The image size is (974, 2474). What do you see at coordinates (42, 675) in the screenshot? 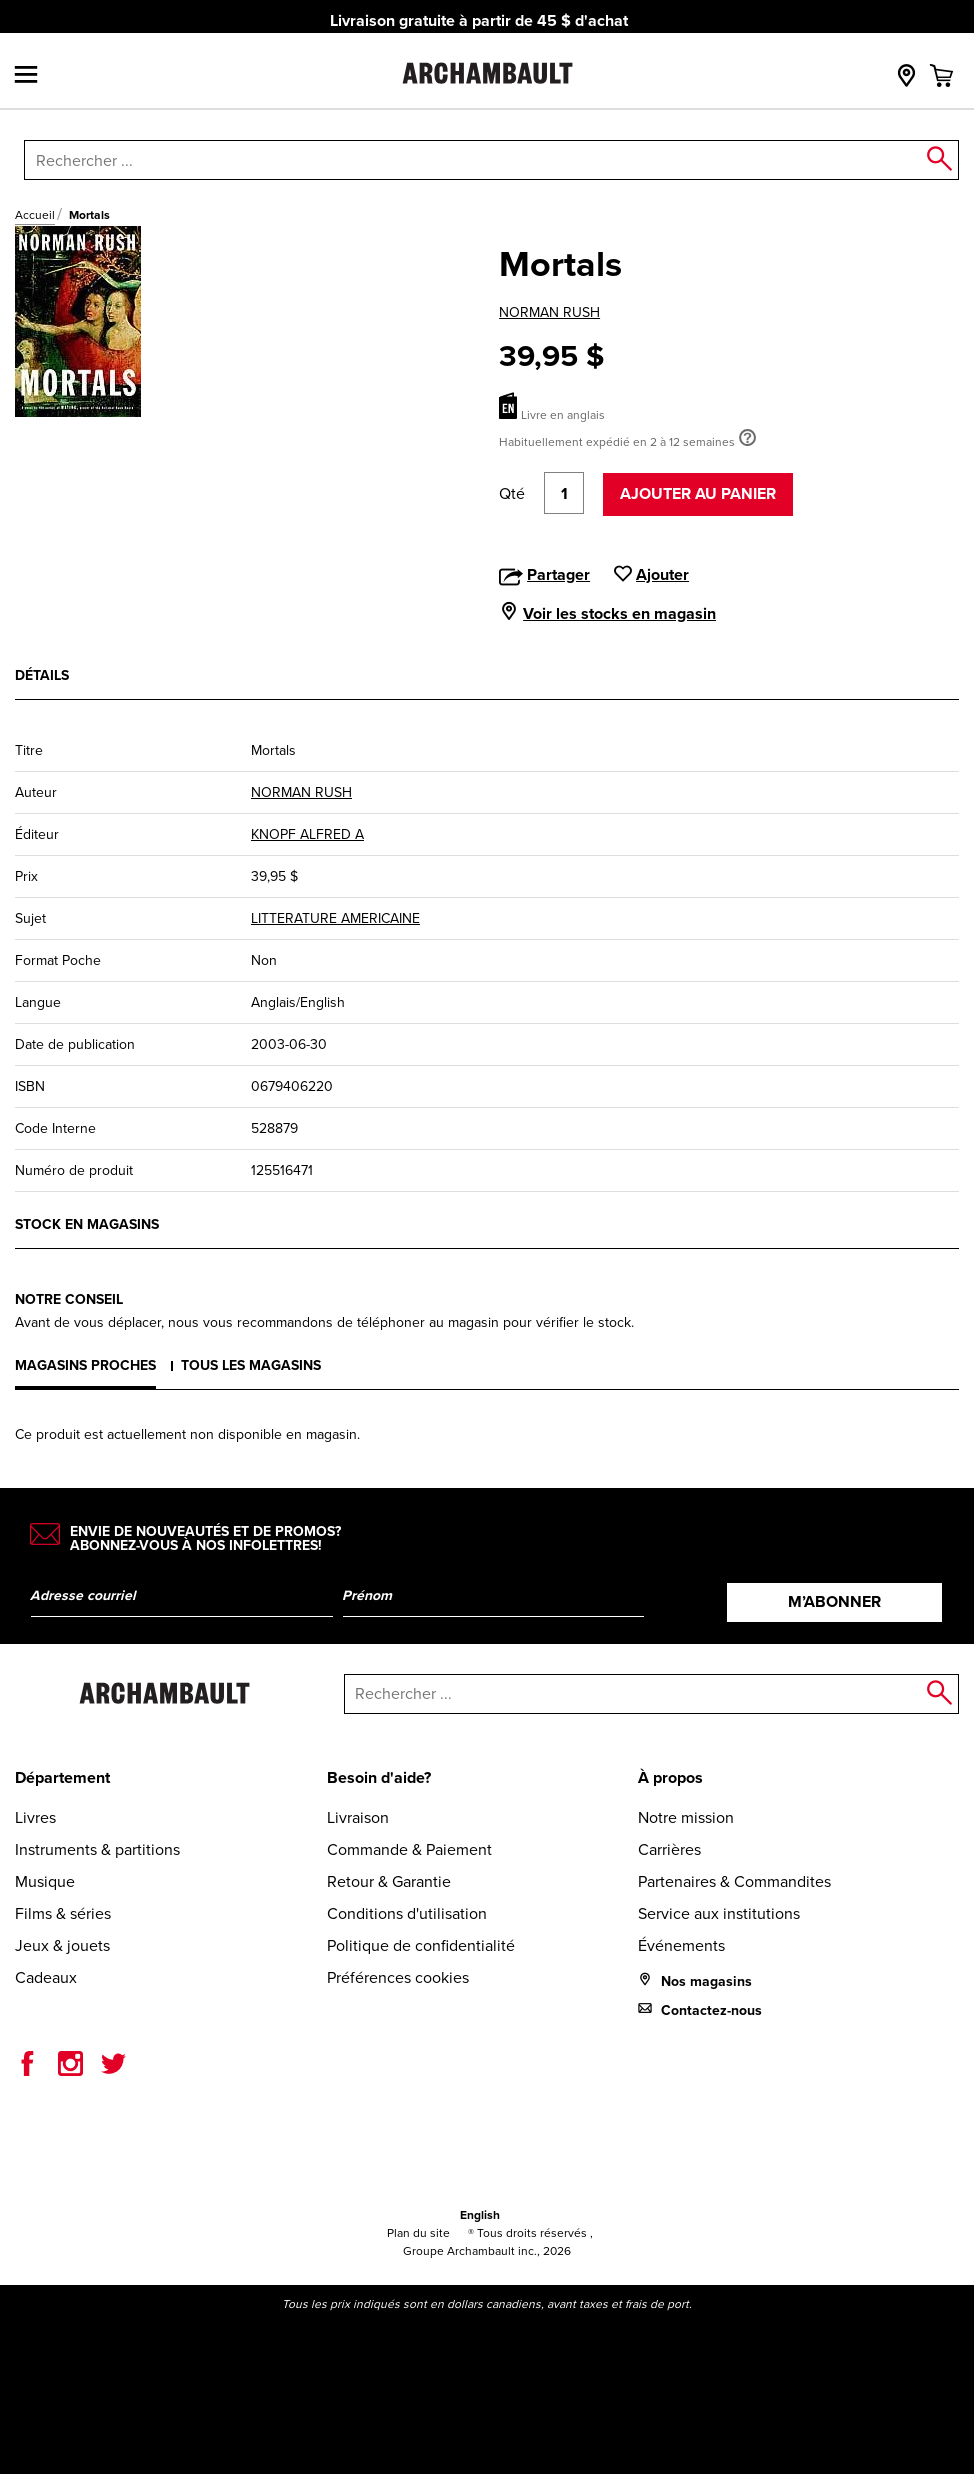
I see `Détails` at bounding box center [42, 675].